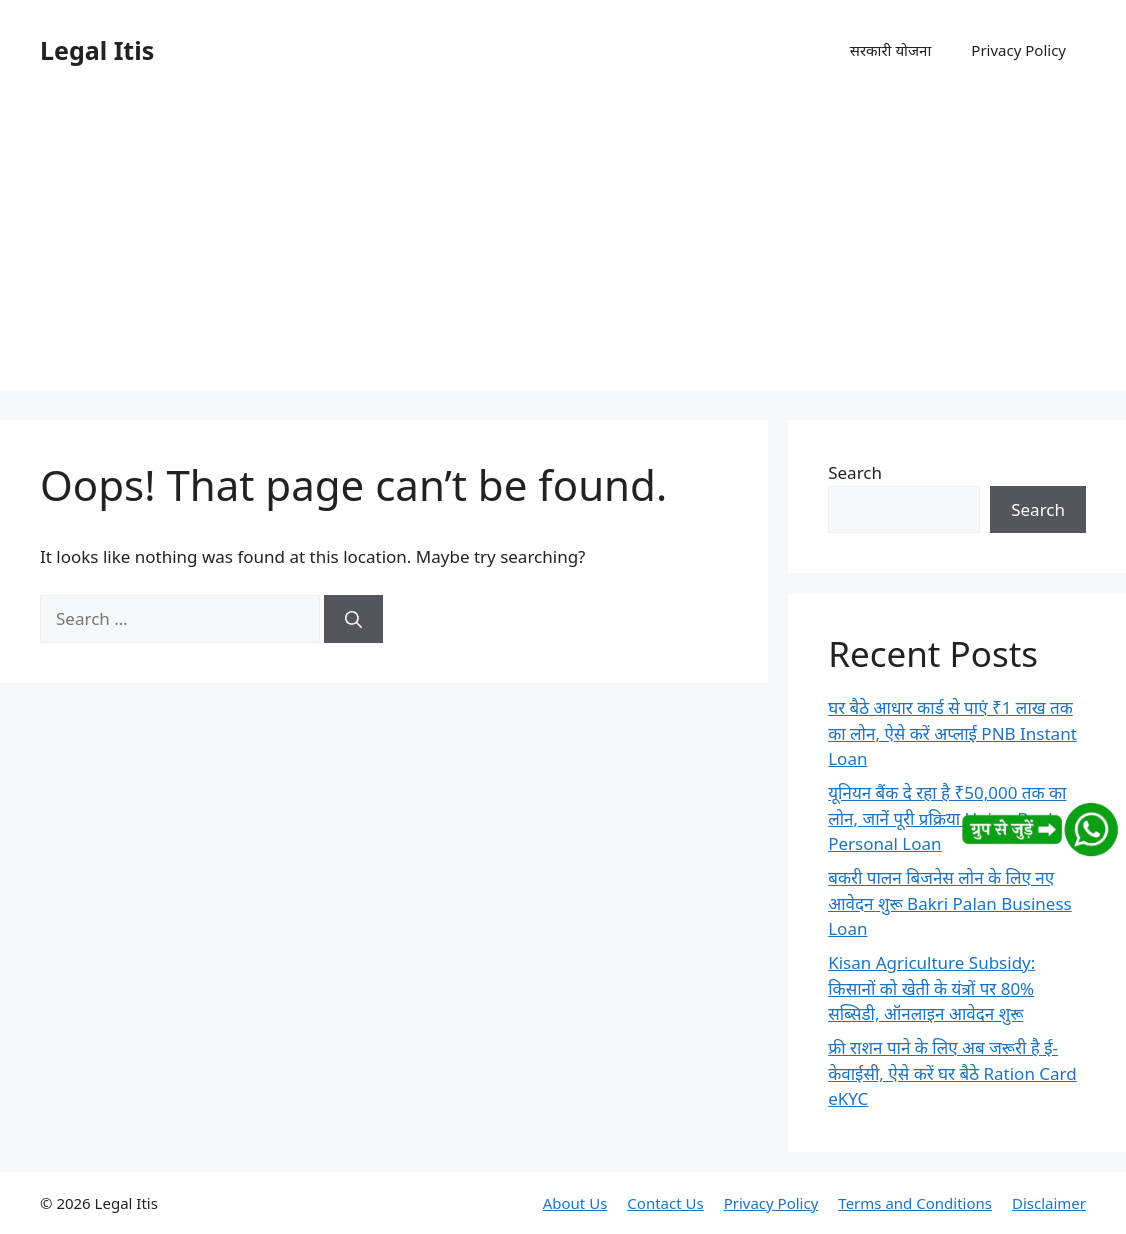  Describe the element at coordinates (1018, 50) in the screenshot. I see `Privacy Policy` at that location.